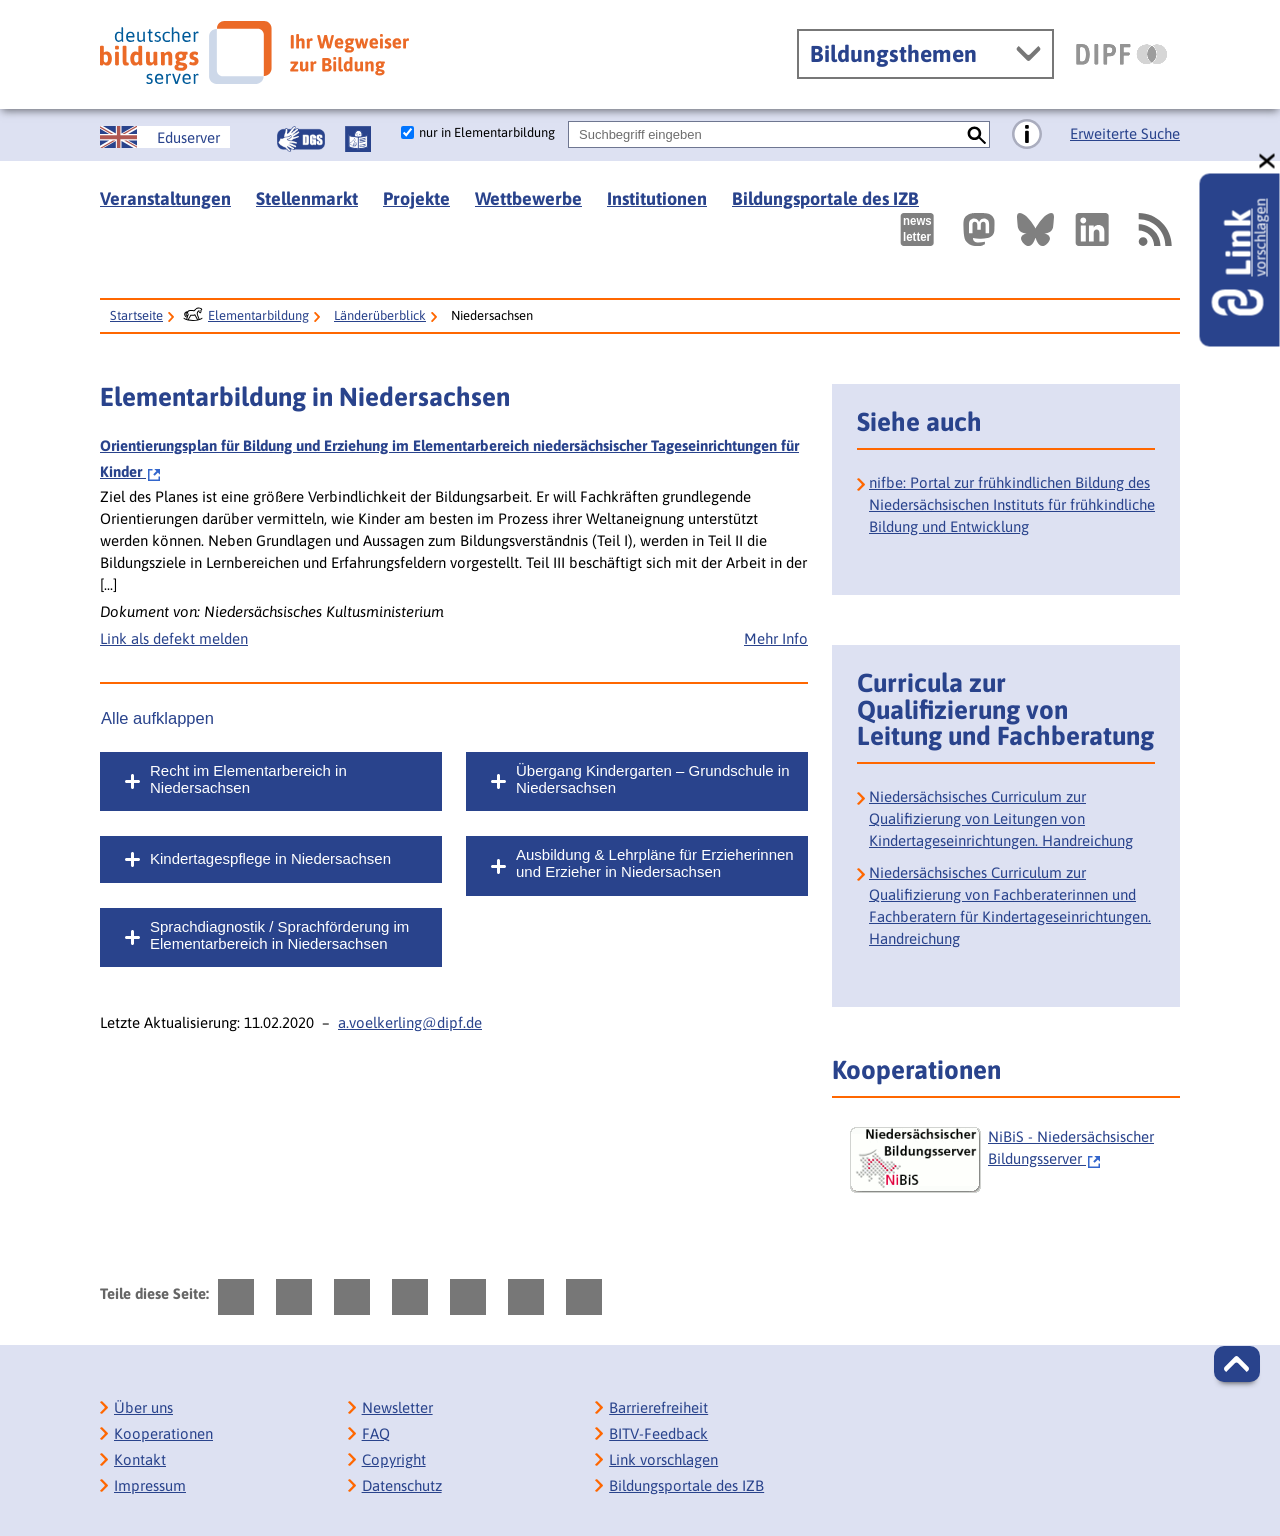 This screenshot has height=1536, width=1280. I want to click on [NiBiS - Niedersächsischer Bildungsserver], so click(1012, 1160).